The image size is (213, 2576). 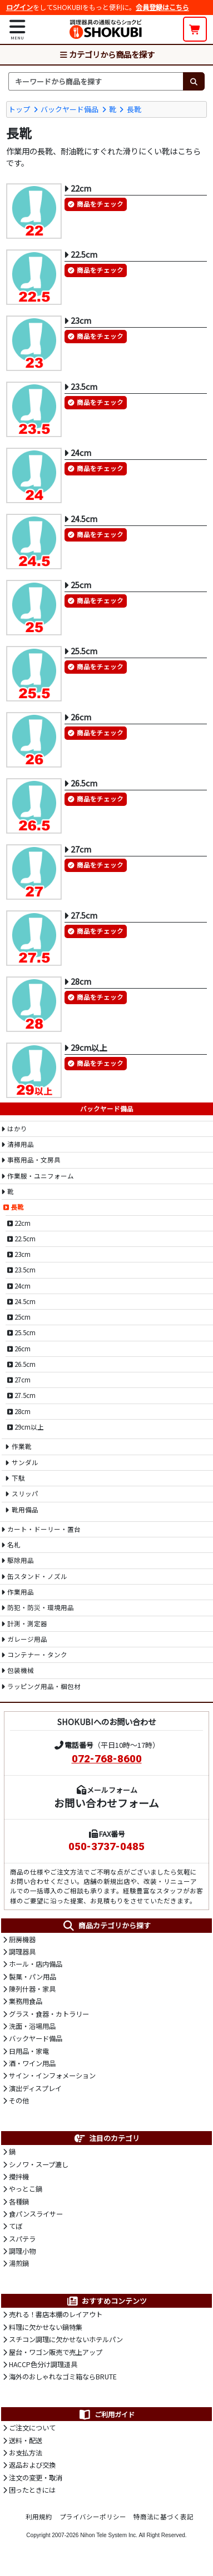 I want to click on 返品および交換, so click(x=32, y=2465).